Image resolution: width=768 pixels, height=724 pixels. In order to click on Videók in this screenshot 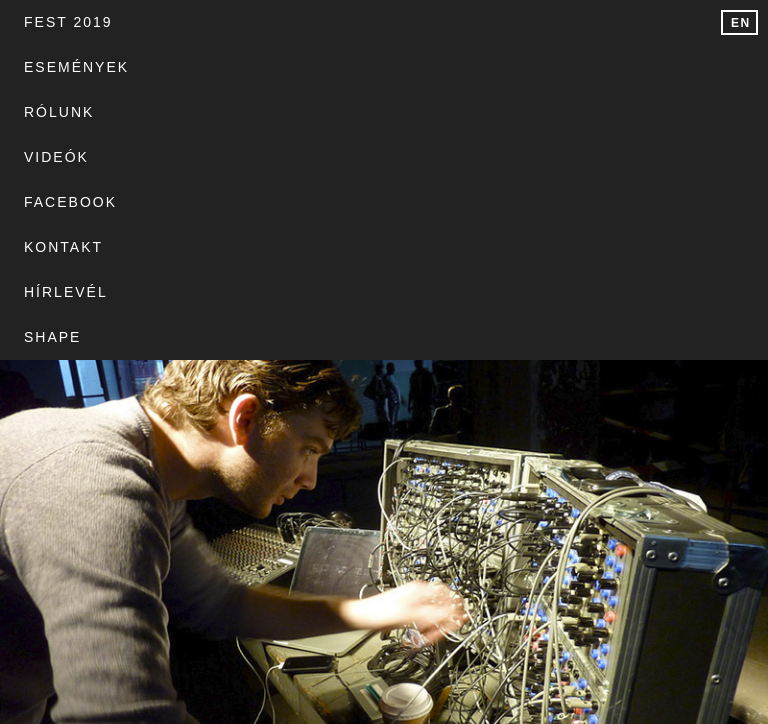, I will do `click(464, 22)`.